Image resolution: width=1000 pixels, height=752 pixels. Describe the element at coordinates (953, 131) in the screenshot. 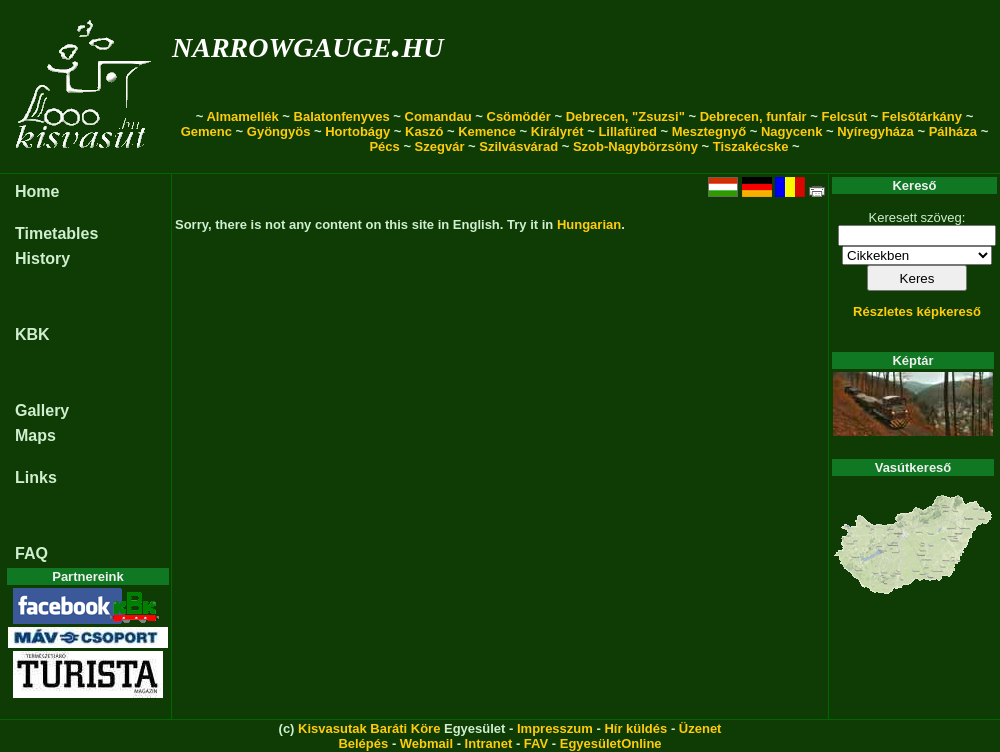

I see `Pálháza` at that location.